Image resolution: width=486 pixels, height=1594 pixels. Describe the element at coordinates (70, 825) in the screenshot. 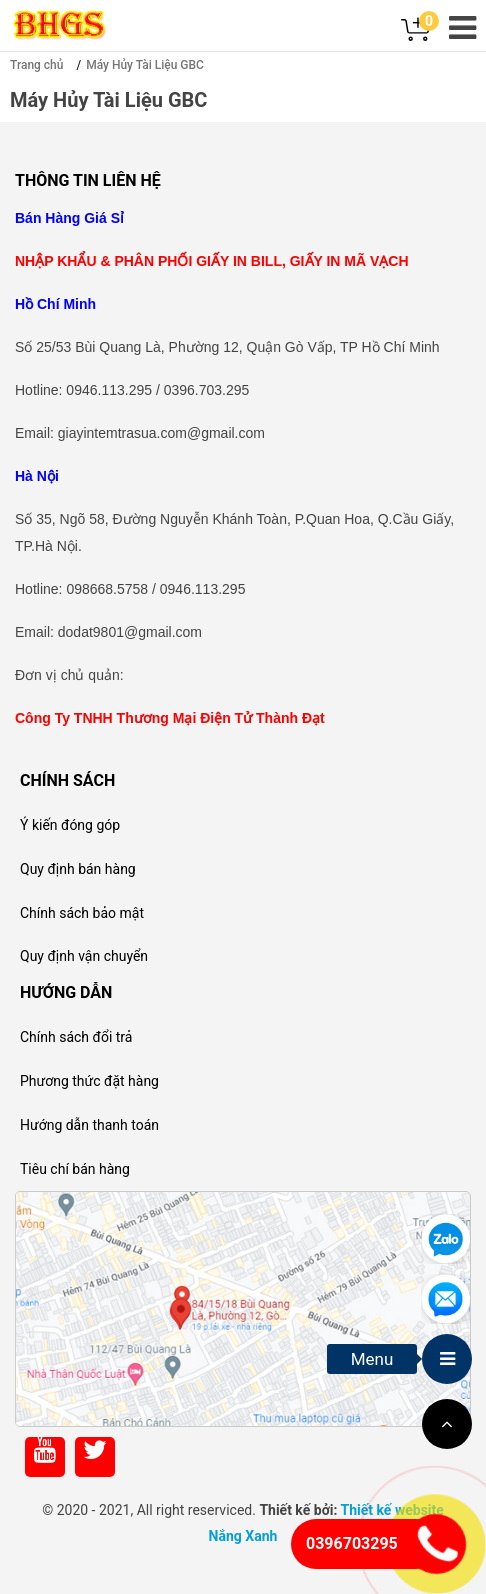

I see `Ý kiến đóng góp` at that location.